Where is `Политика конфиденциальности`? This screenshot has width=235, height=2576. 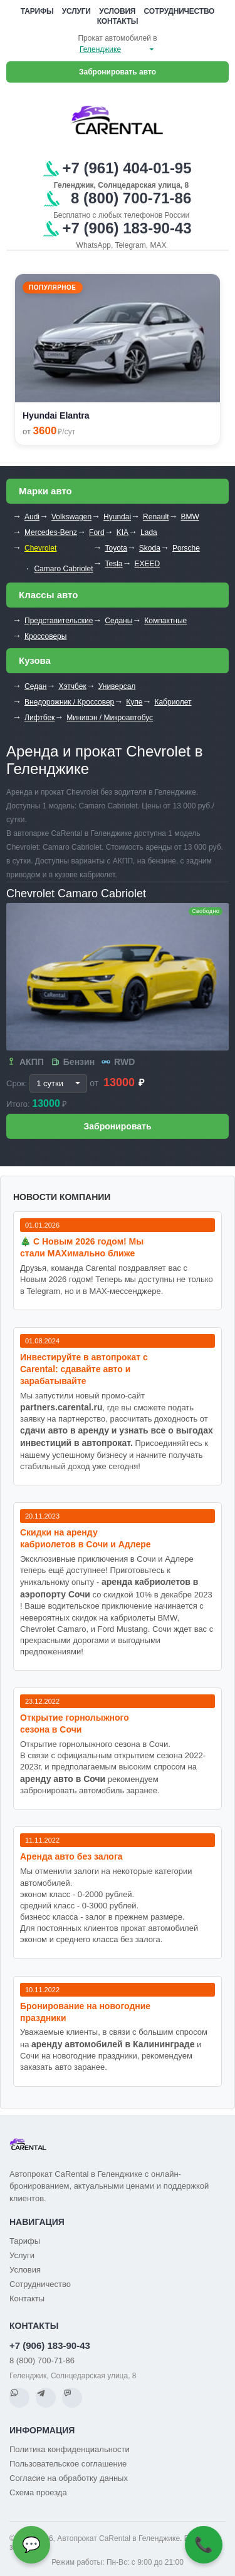
Политика конфиденциальности is located at coordinates (69, 2449).